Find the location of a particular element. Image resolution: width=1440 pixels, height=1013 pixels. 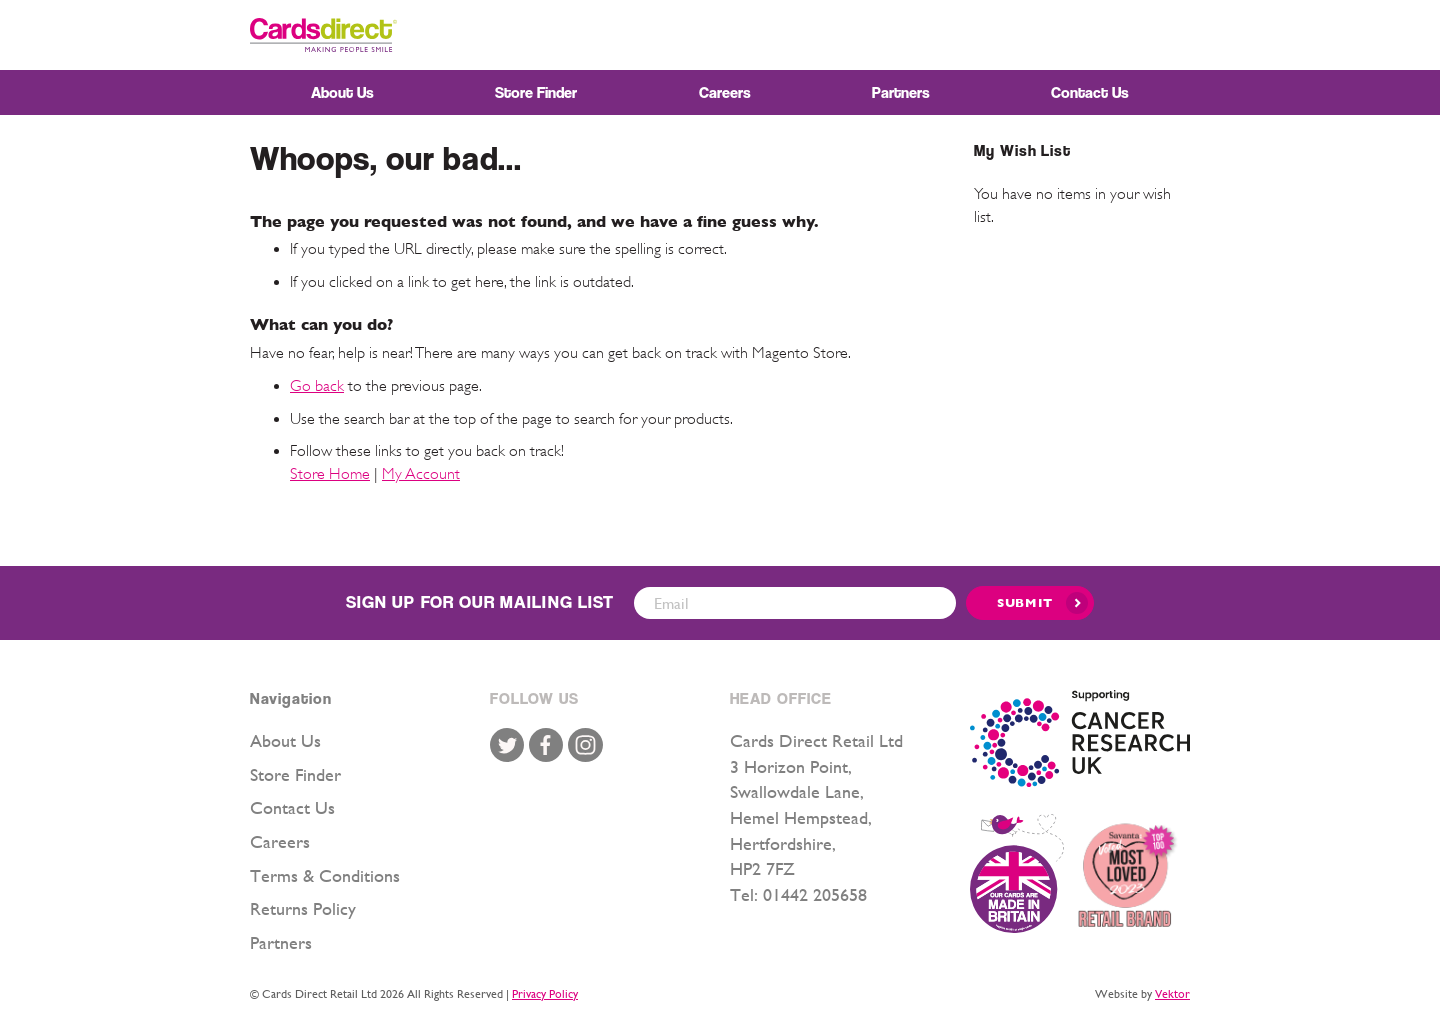

Tel: 01442 205658 is located at coordinates (798, 894).